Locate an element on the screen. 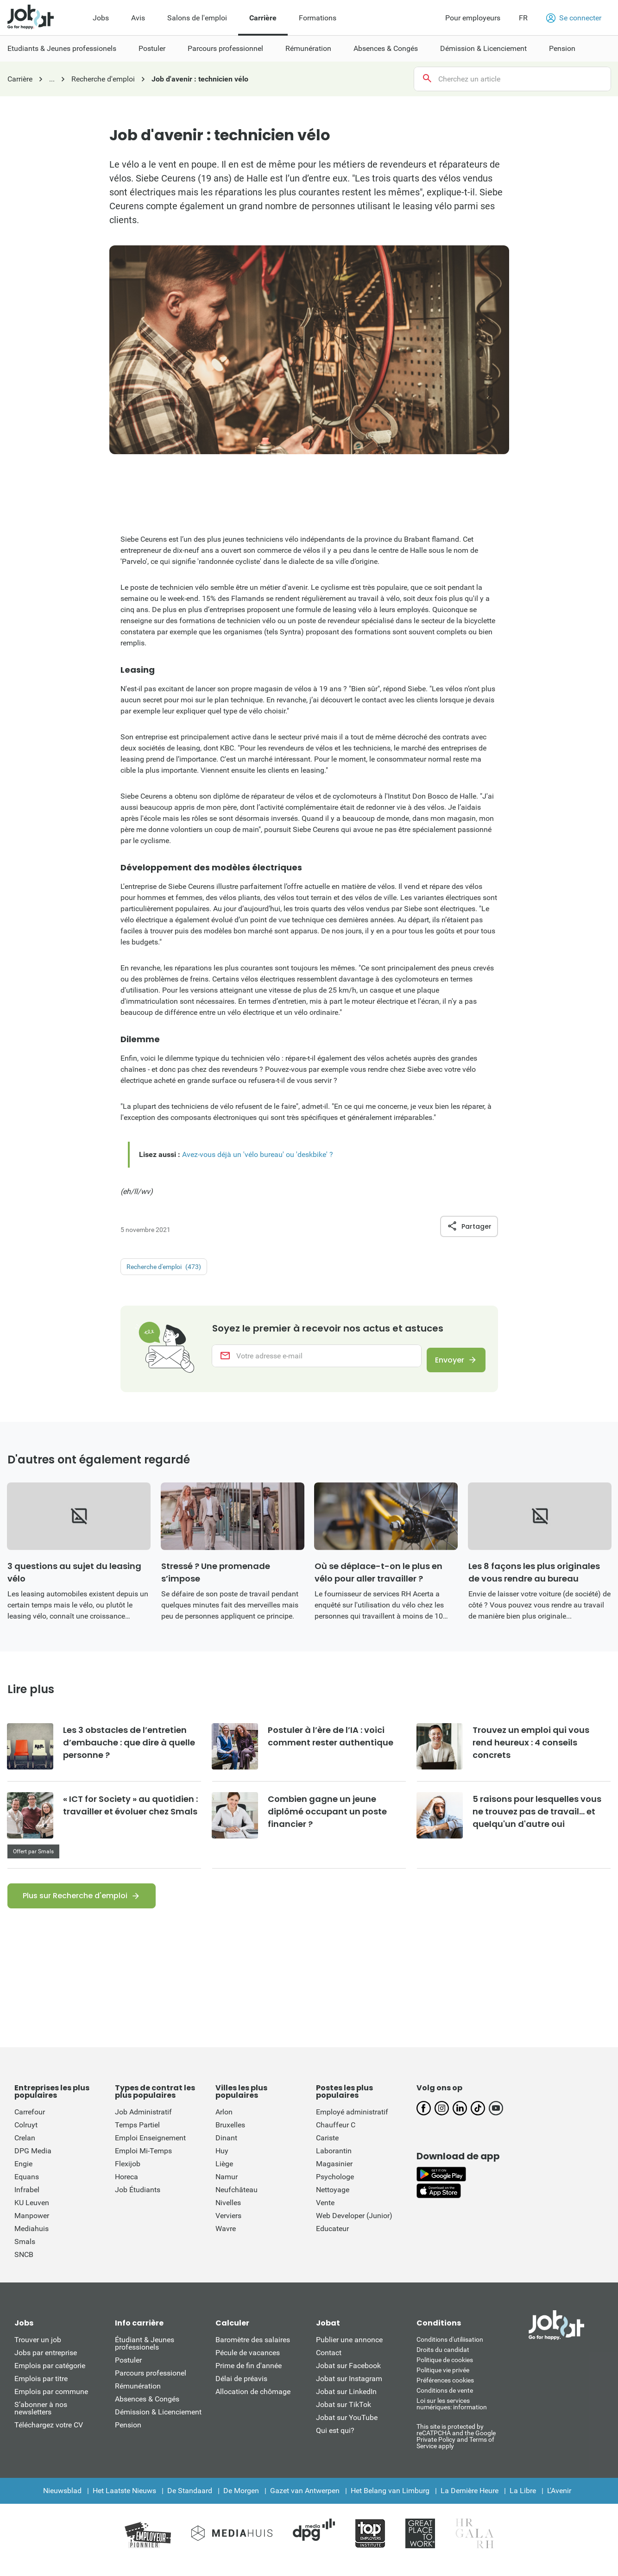 The height and width of the screenshot is (2576, 618). This site is protected by reCATPCHA and the Google Private Policy and Terms of Service apply is located at coordinates (456, 2447).